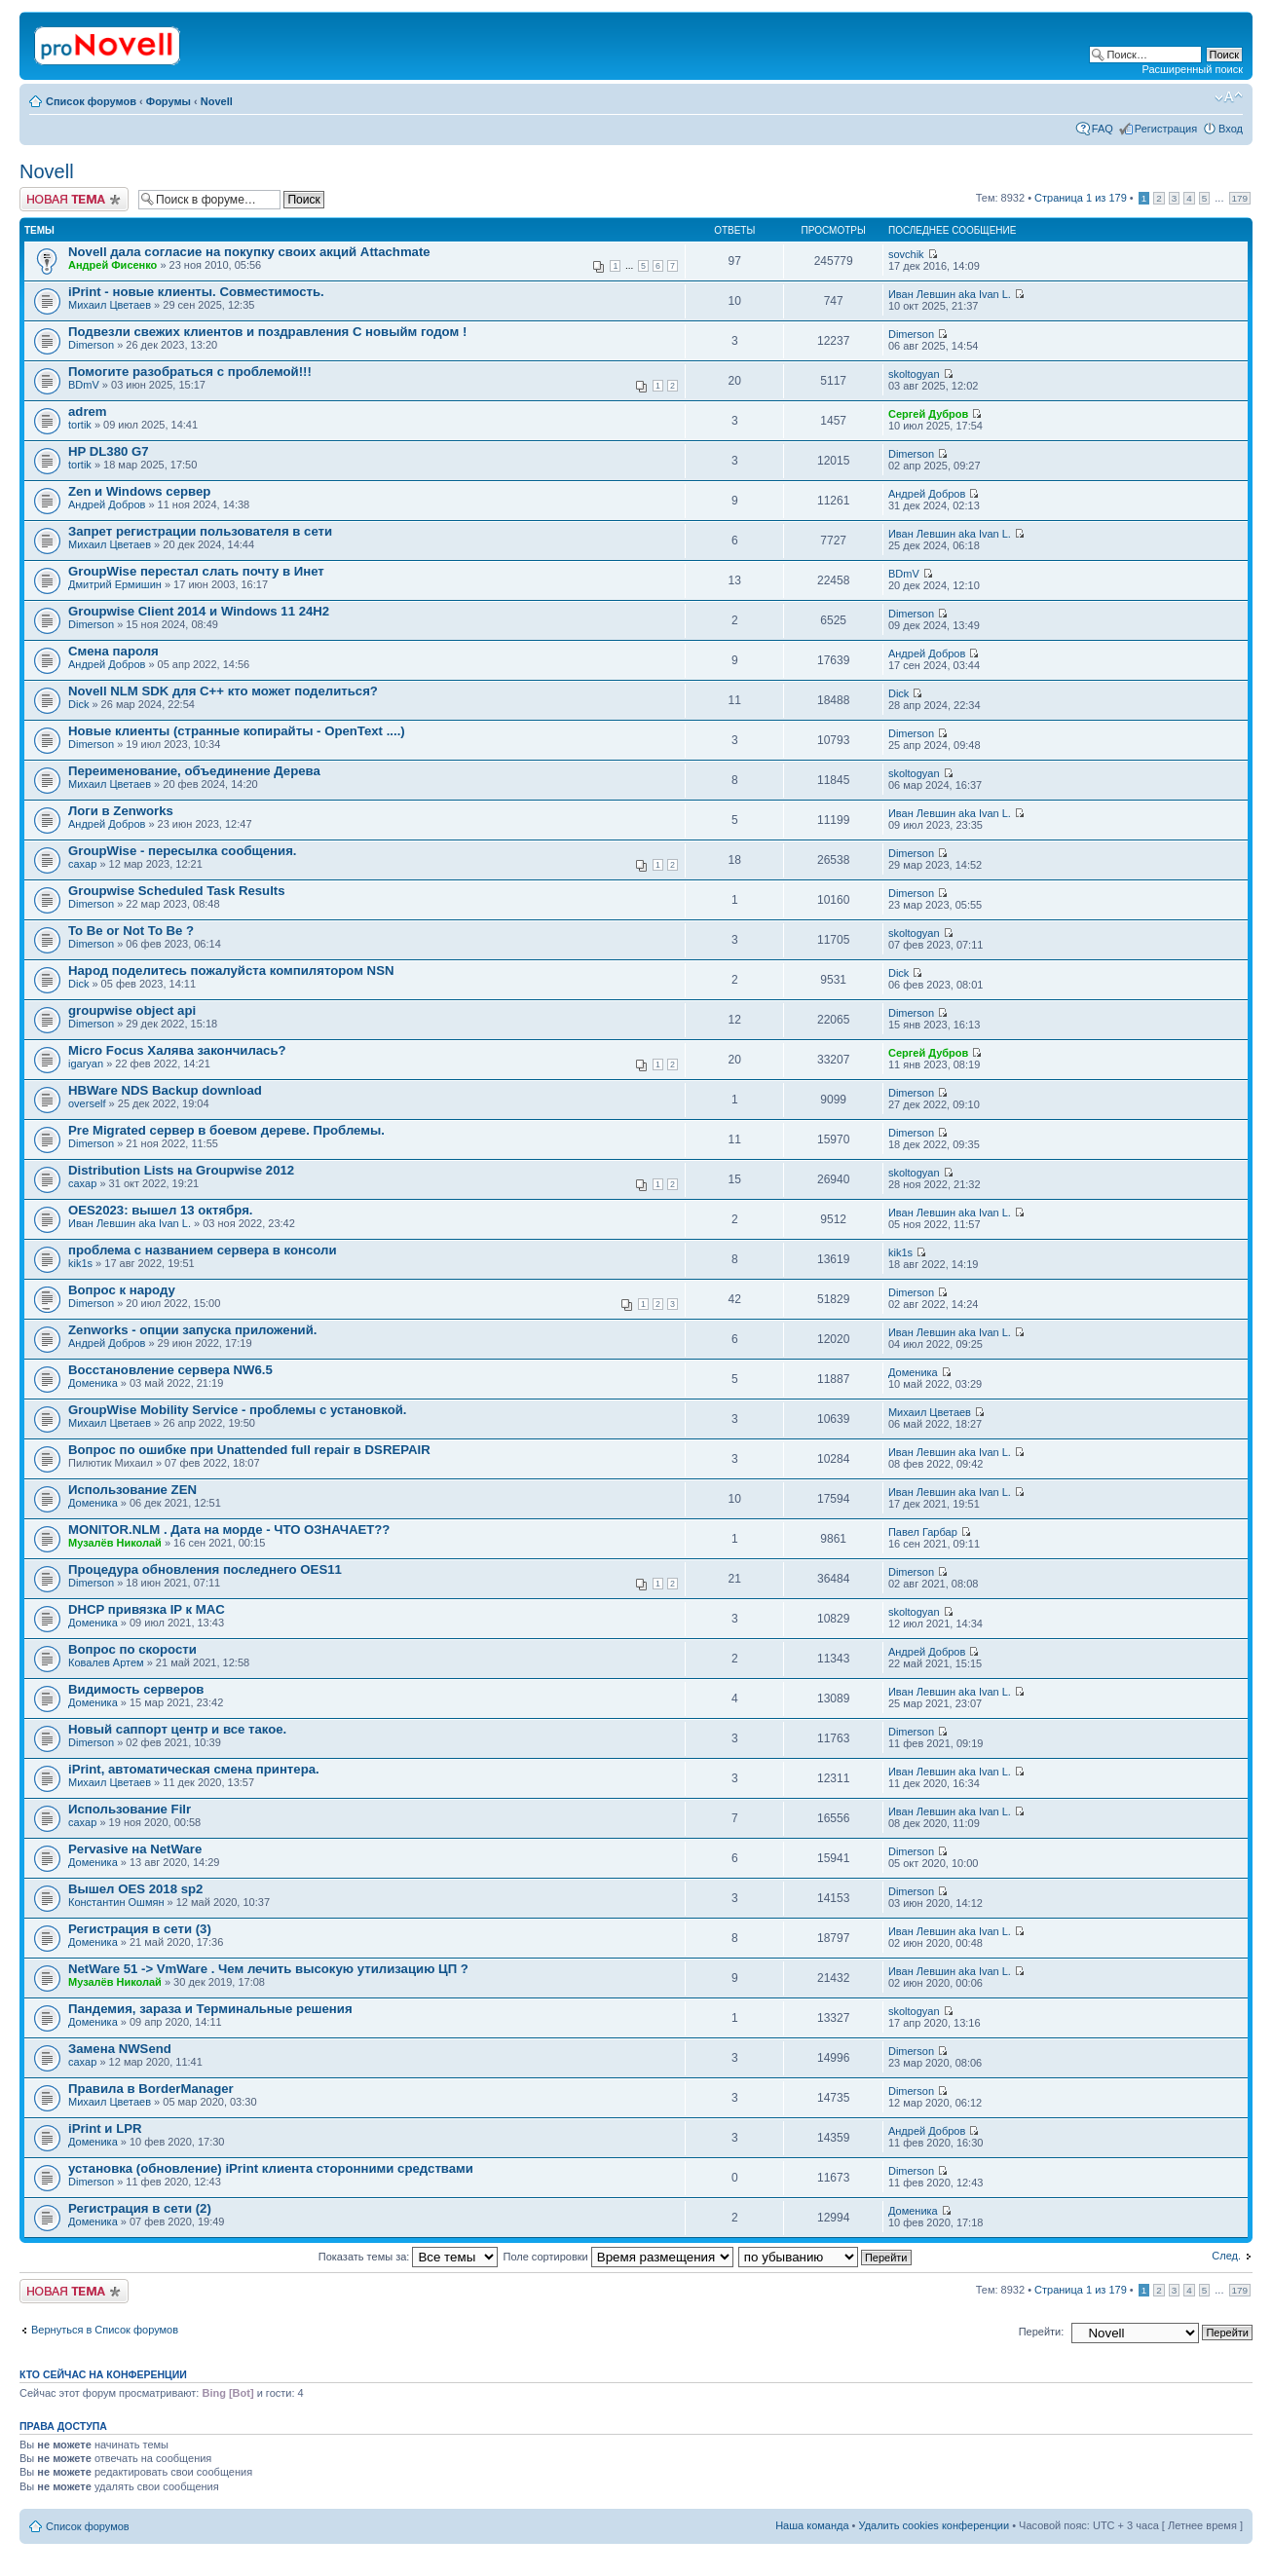  What do you see at coordinates (1080, 198) in the screenshot?
I see `Страница из` at bounding box center [1080, 198].